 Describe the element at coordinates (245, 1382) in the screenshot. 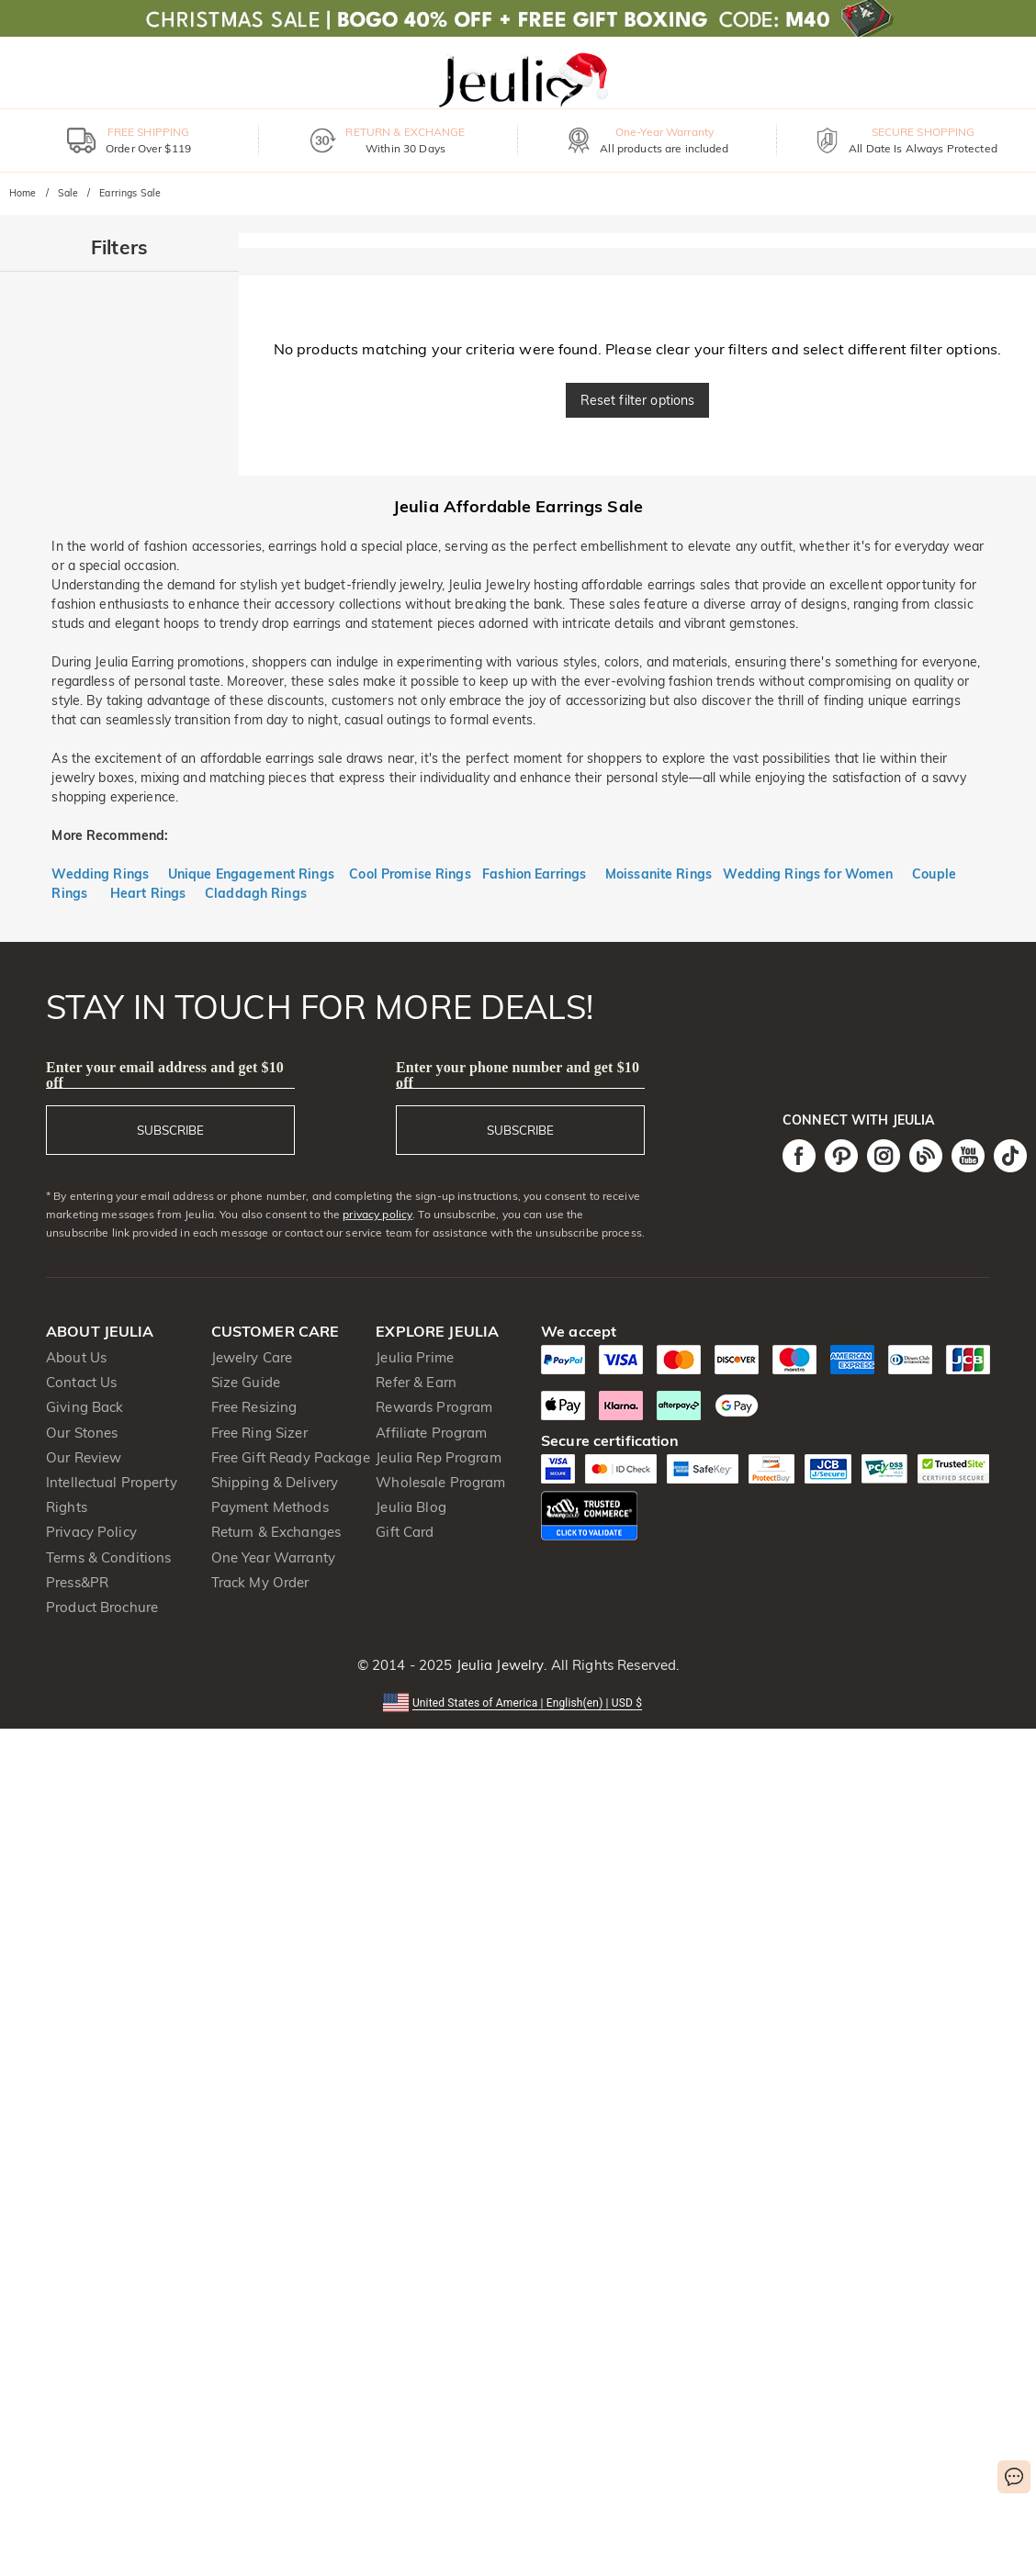

I see `Size Guide` at that location.